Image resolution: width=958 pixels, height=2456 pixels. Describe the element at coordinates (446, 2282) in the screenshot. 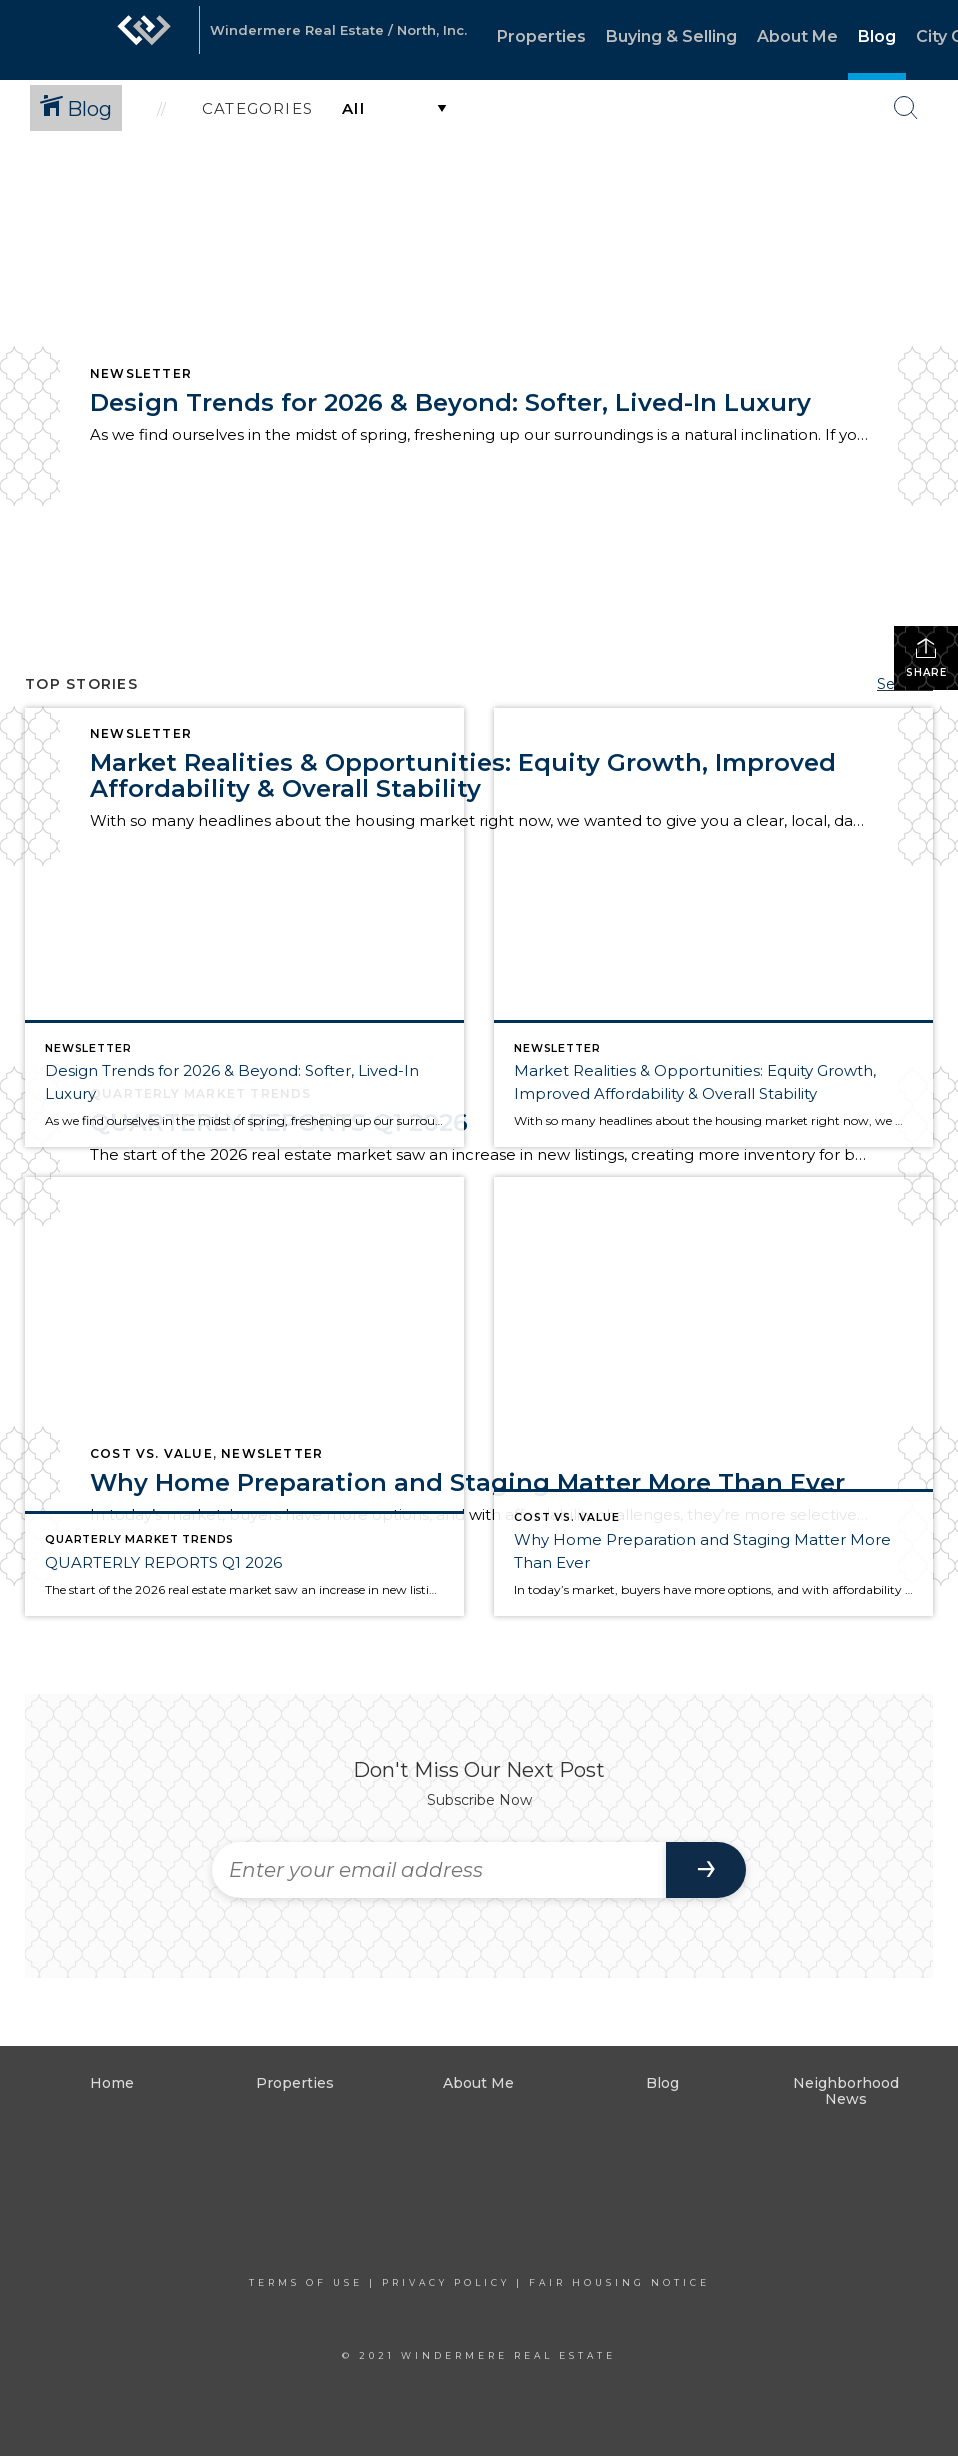

I see `Privacy Policy` at that location.